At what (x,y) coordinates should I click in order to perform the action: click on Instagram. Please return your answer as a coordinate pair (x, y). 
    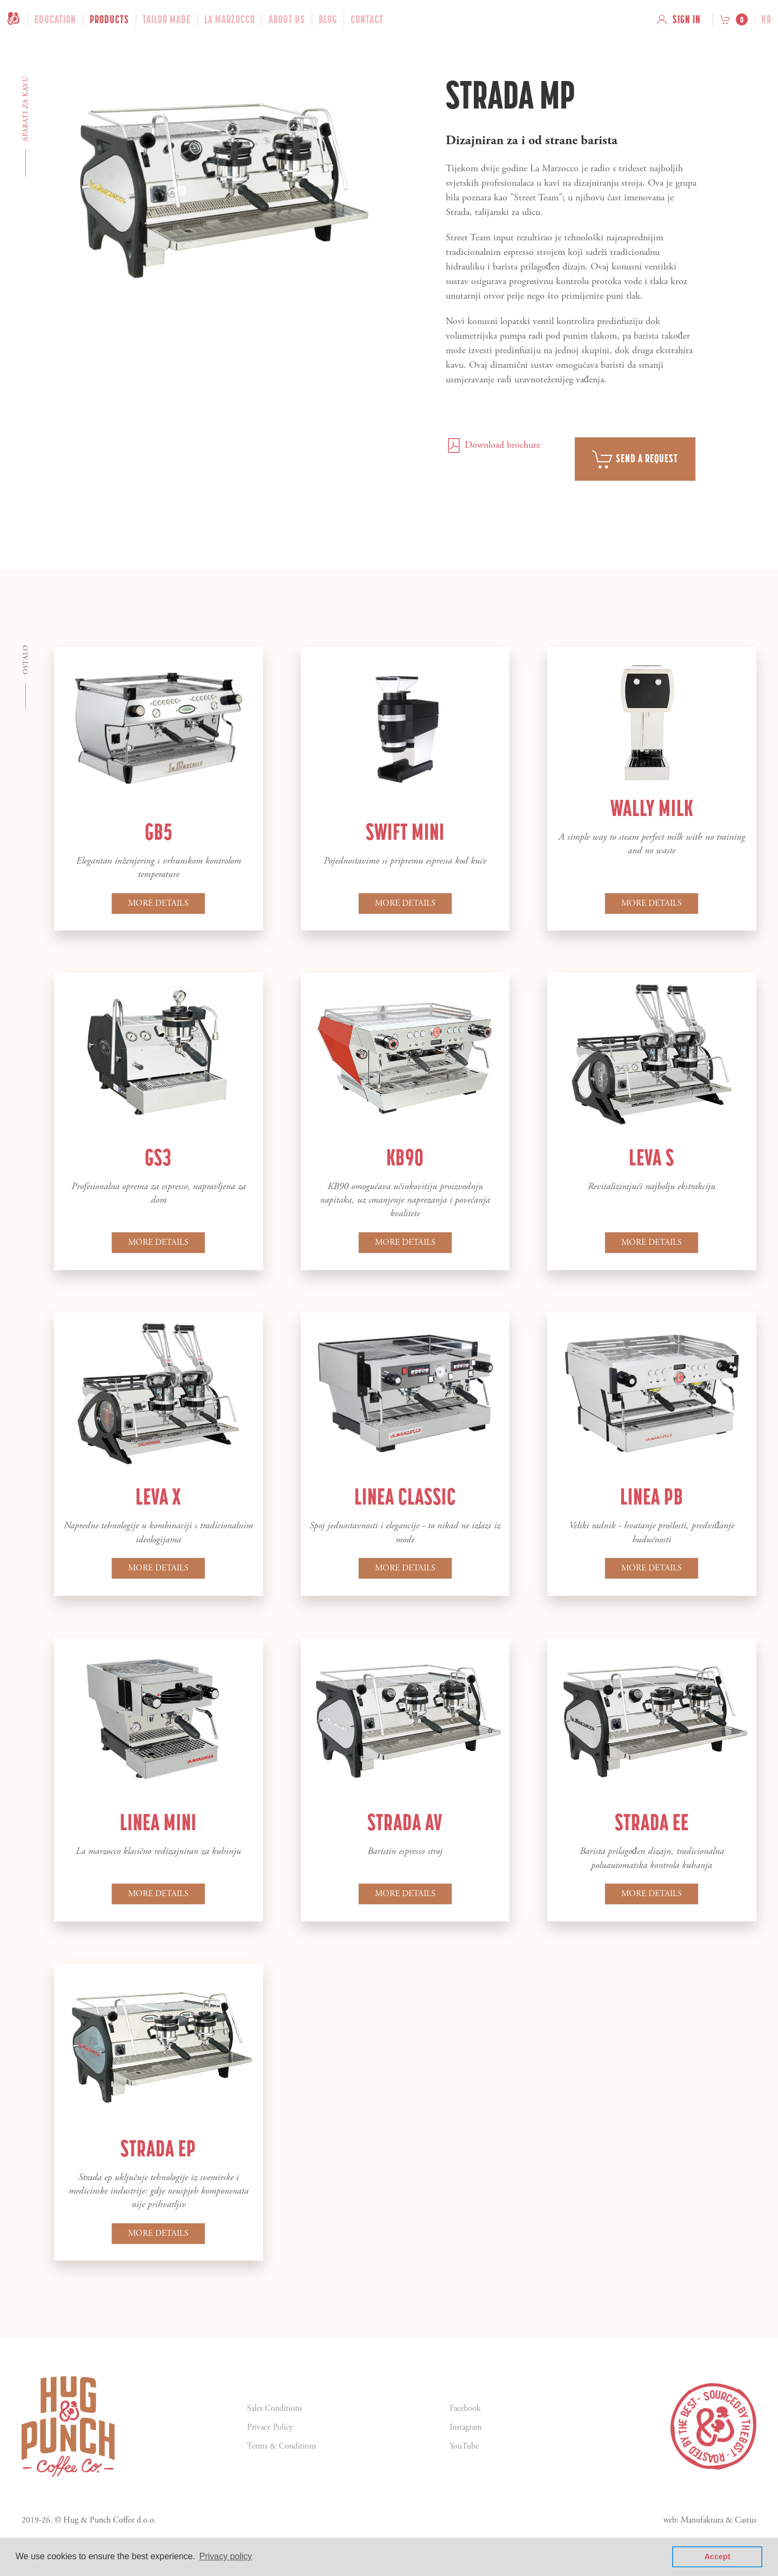
    Looking at the image, I should click on (466, 2427).